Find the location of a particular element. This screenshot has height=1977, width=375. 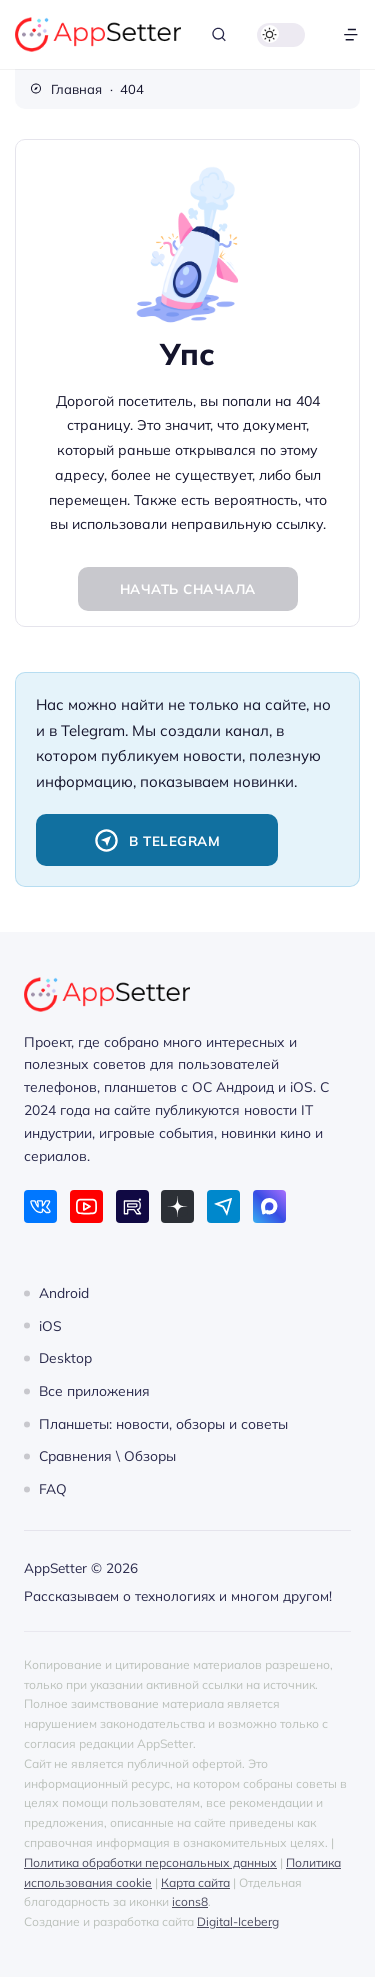

Начать сначала is located at coordinates (188, 588).